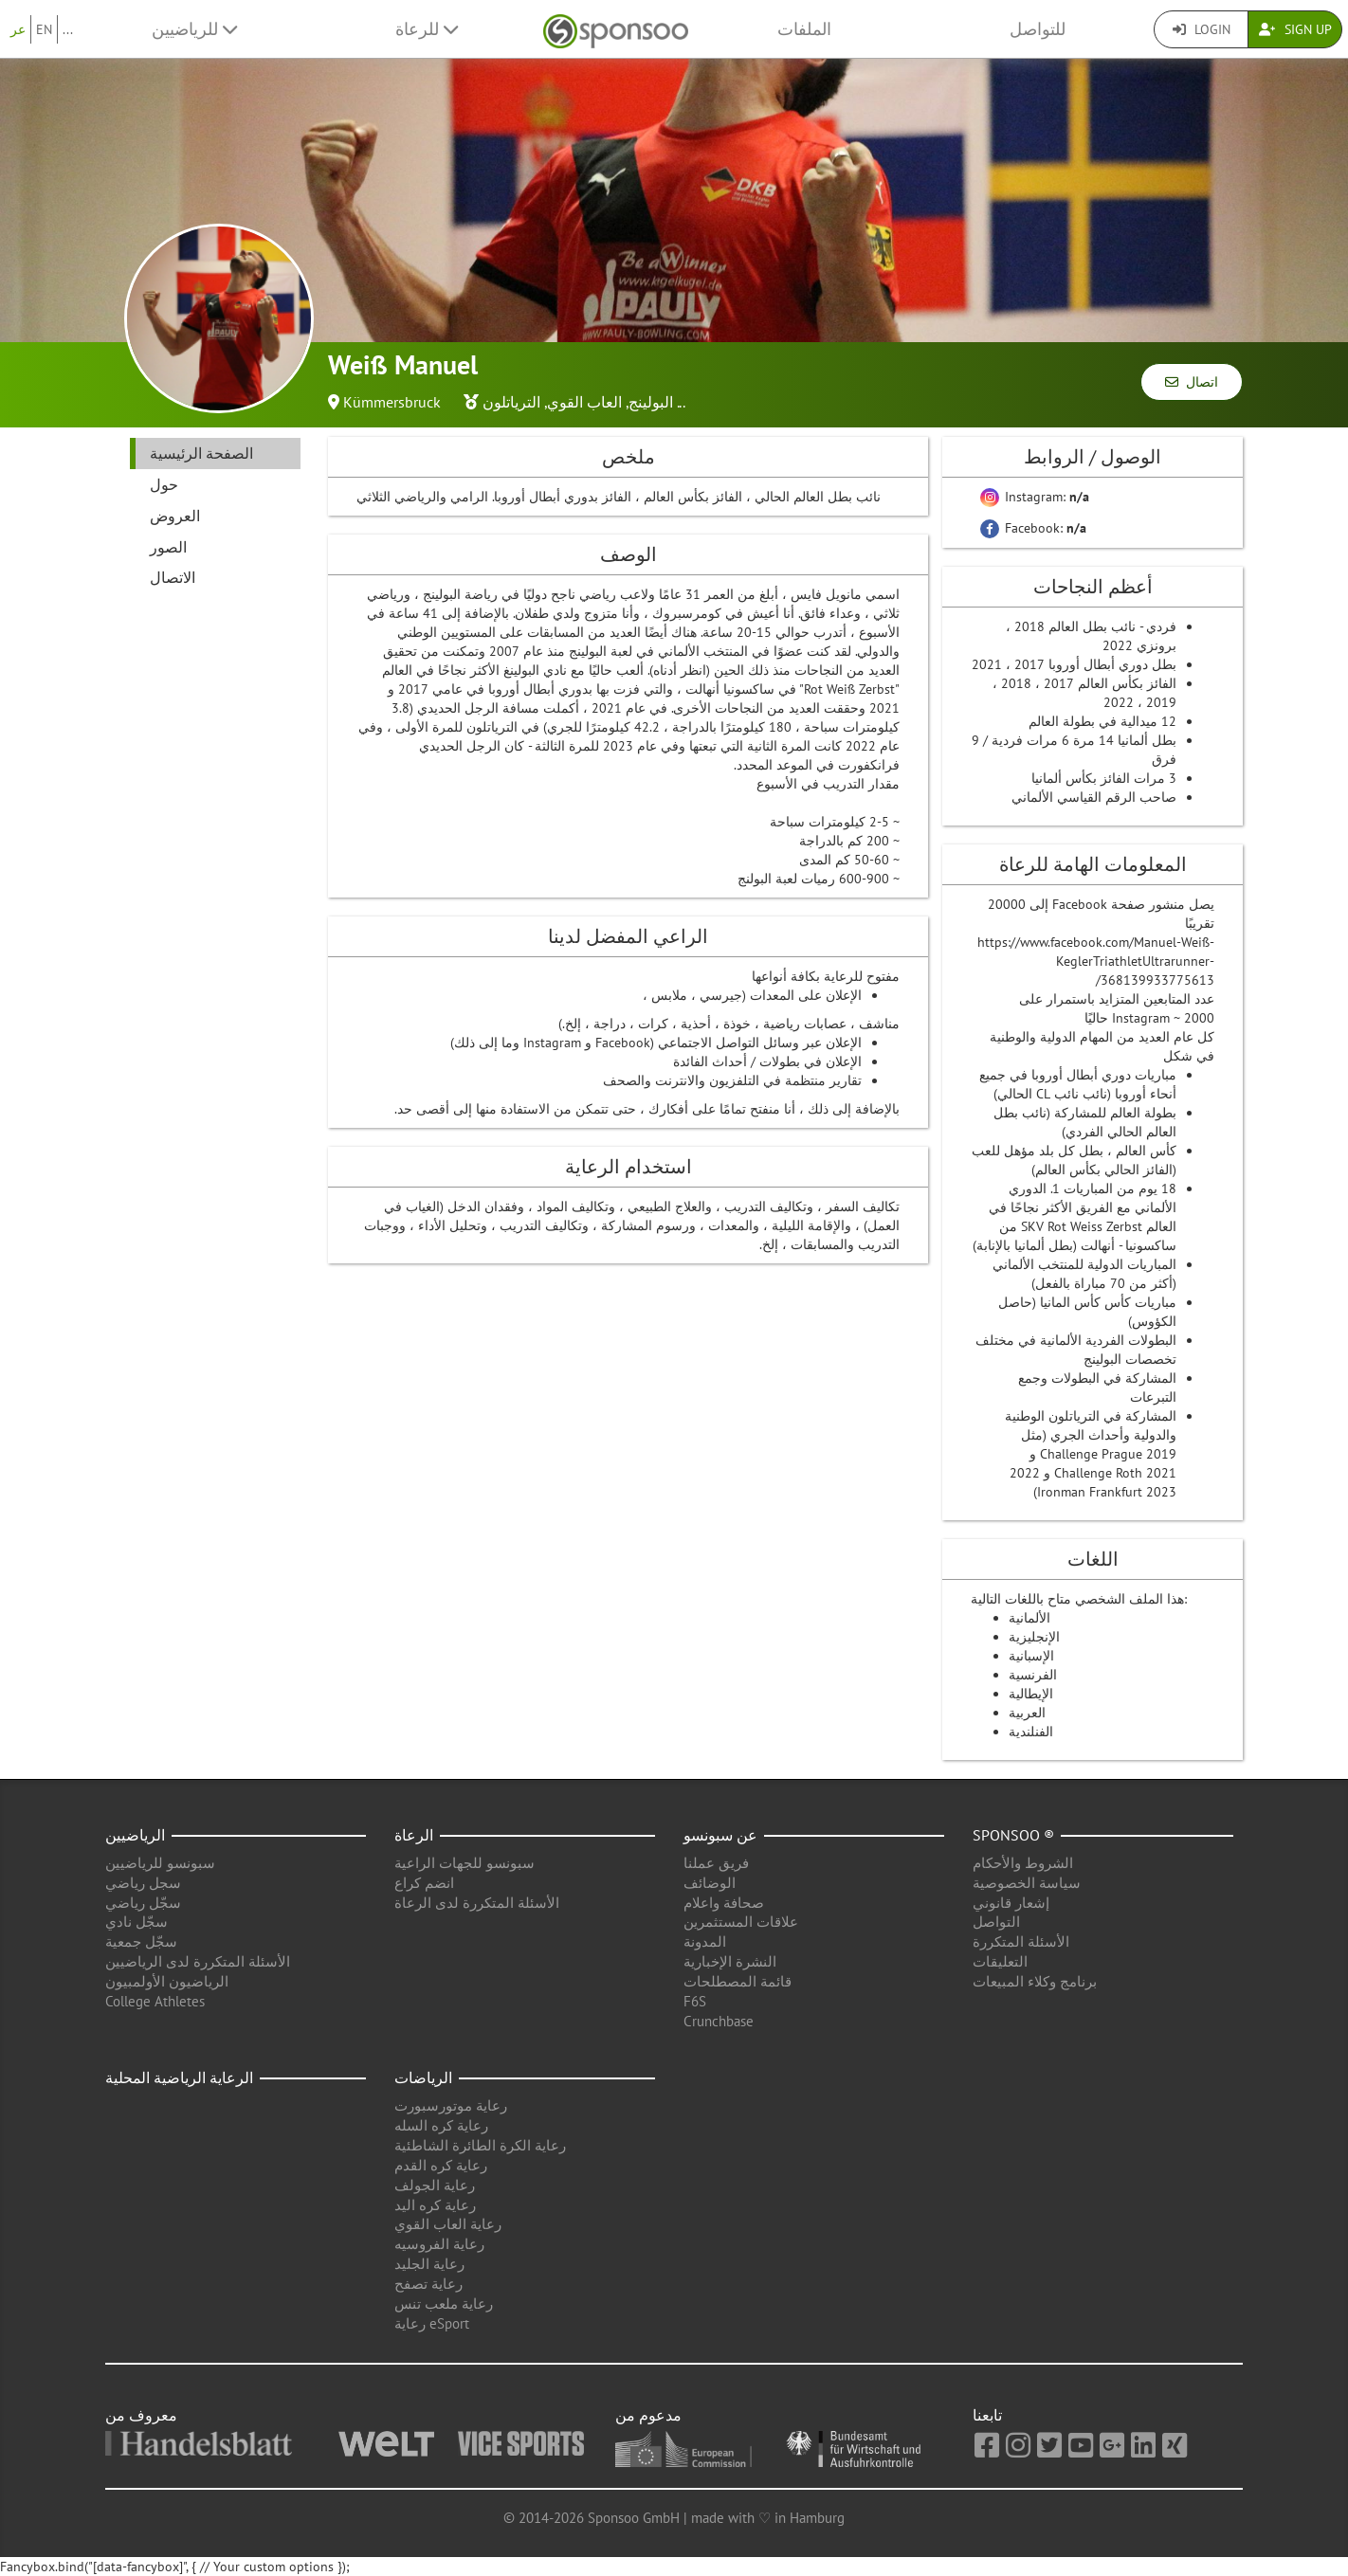 The height and width of the screenshot is (2576, 1348). I want to click on علاقات المستثمرين, so click(740, 1922).